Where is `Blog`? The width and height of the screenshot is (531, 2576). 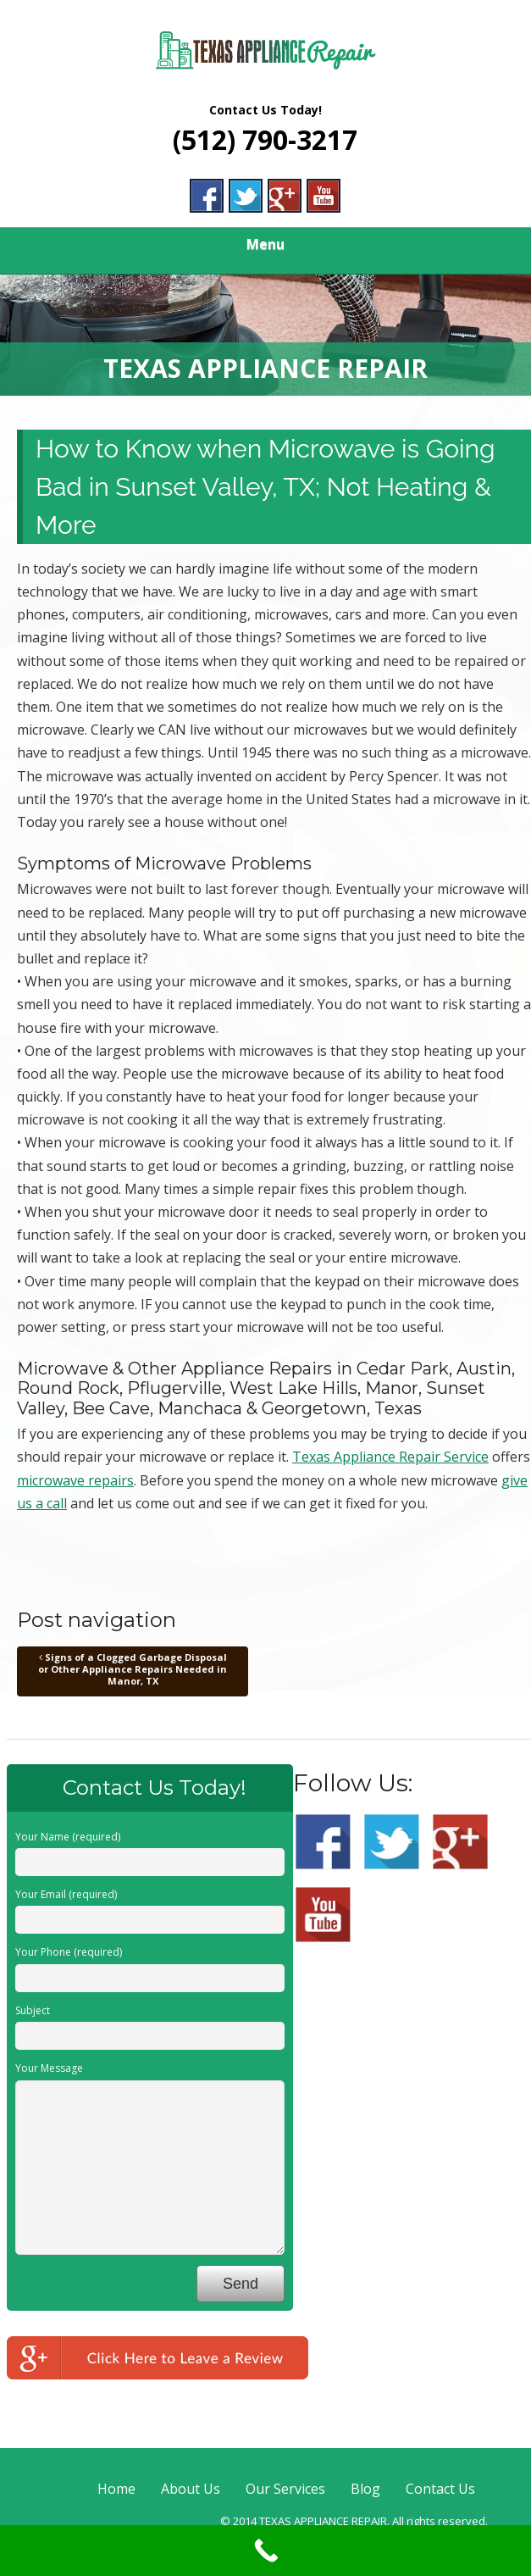
Blog is located at coordinates (365, 2488).